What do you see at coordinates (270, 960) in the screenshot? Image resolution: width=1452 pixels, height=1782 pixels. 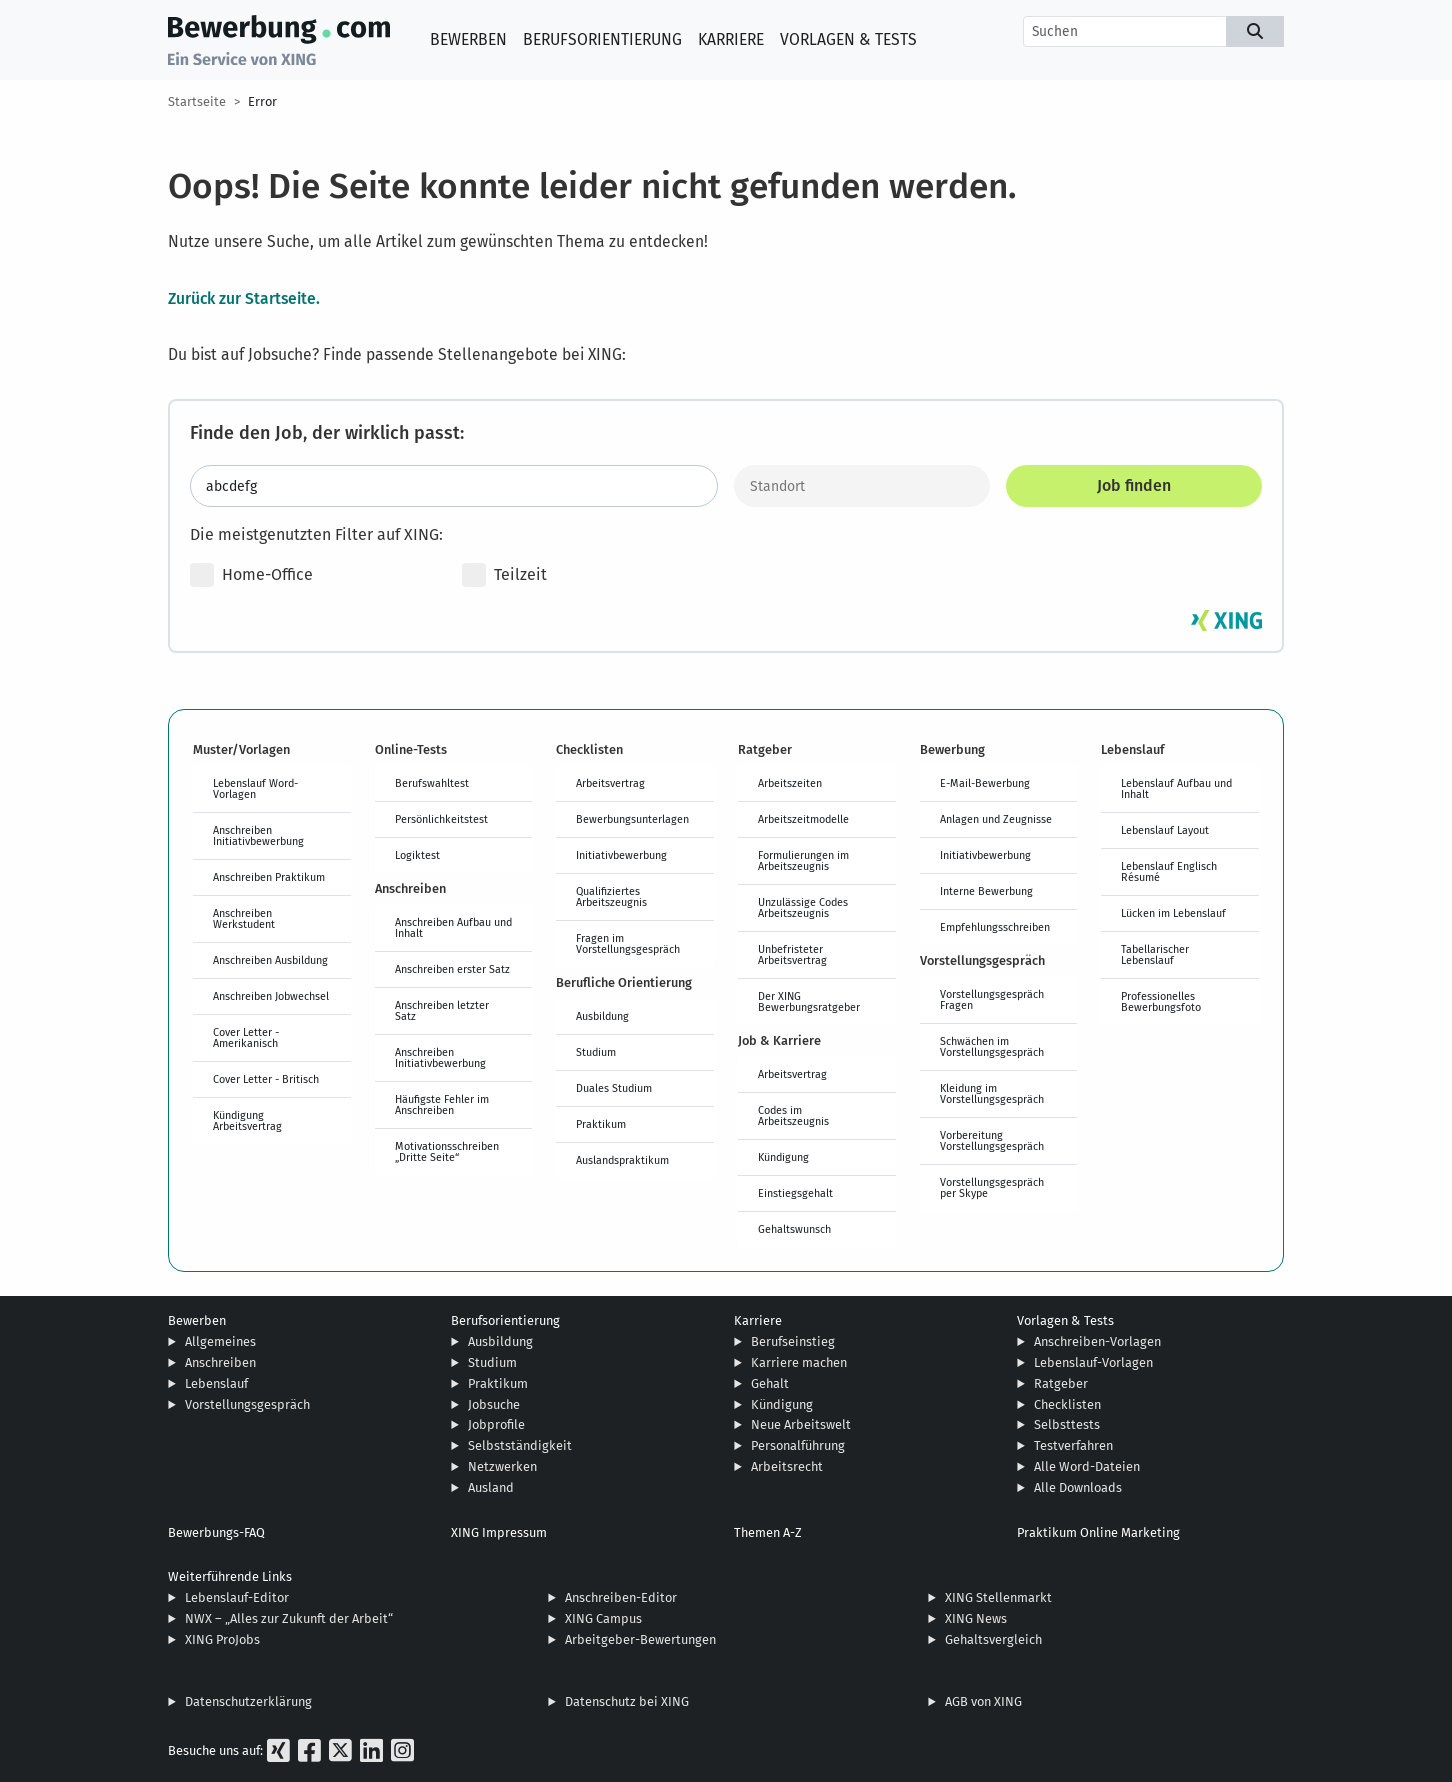 I see `Anschreiben Ausbildung` at bounding box center [270, 960].